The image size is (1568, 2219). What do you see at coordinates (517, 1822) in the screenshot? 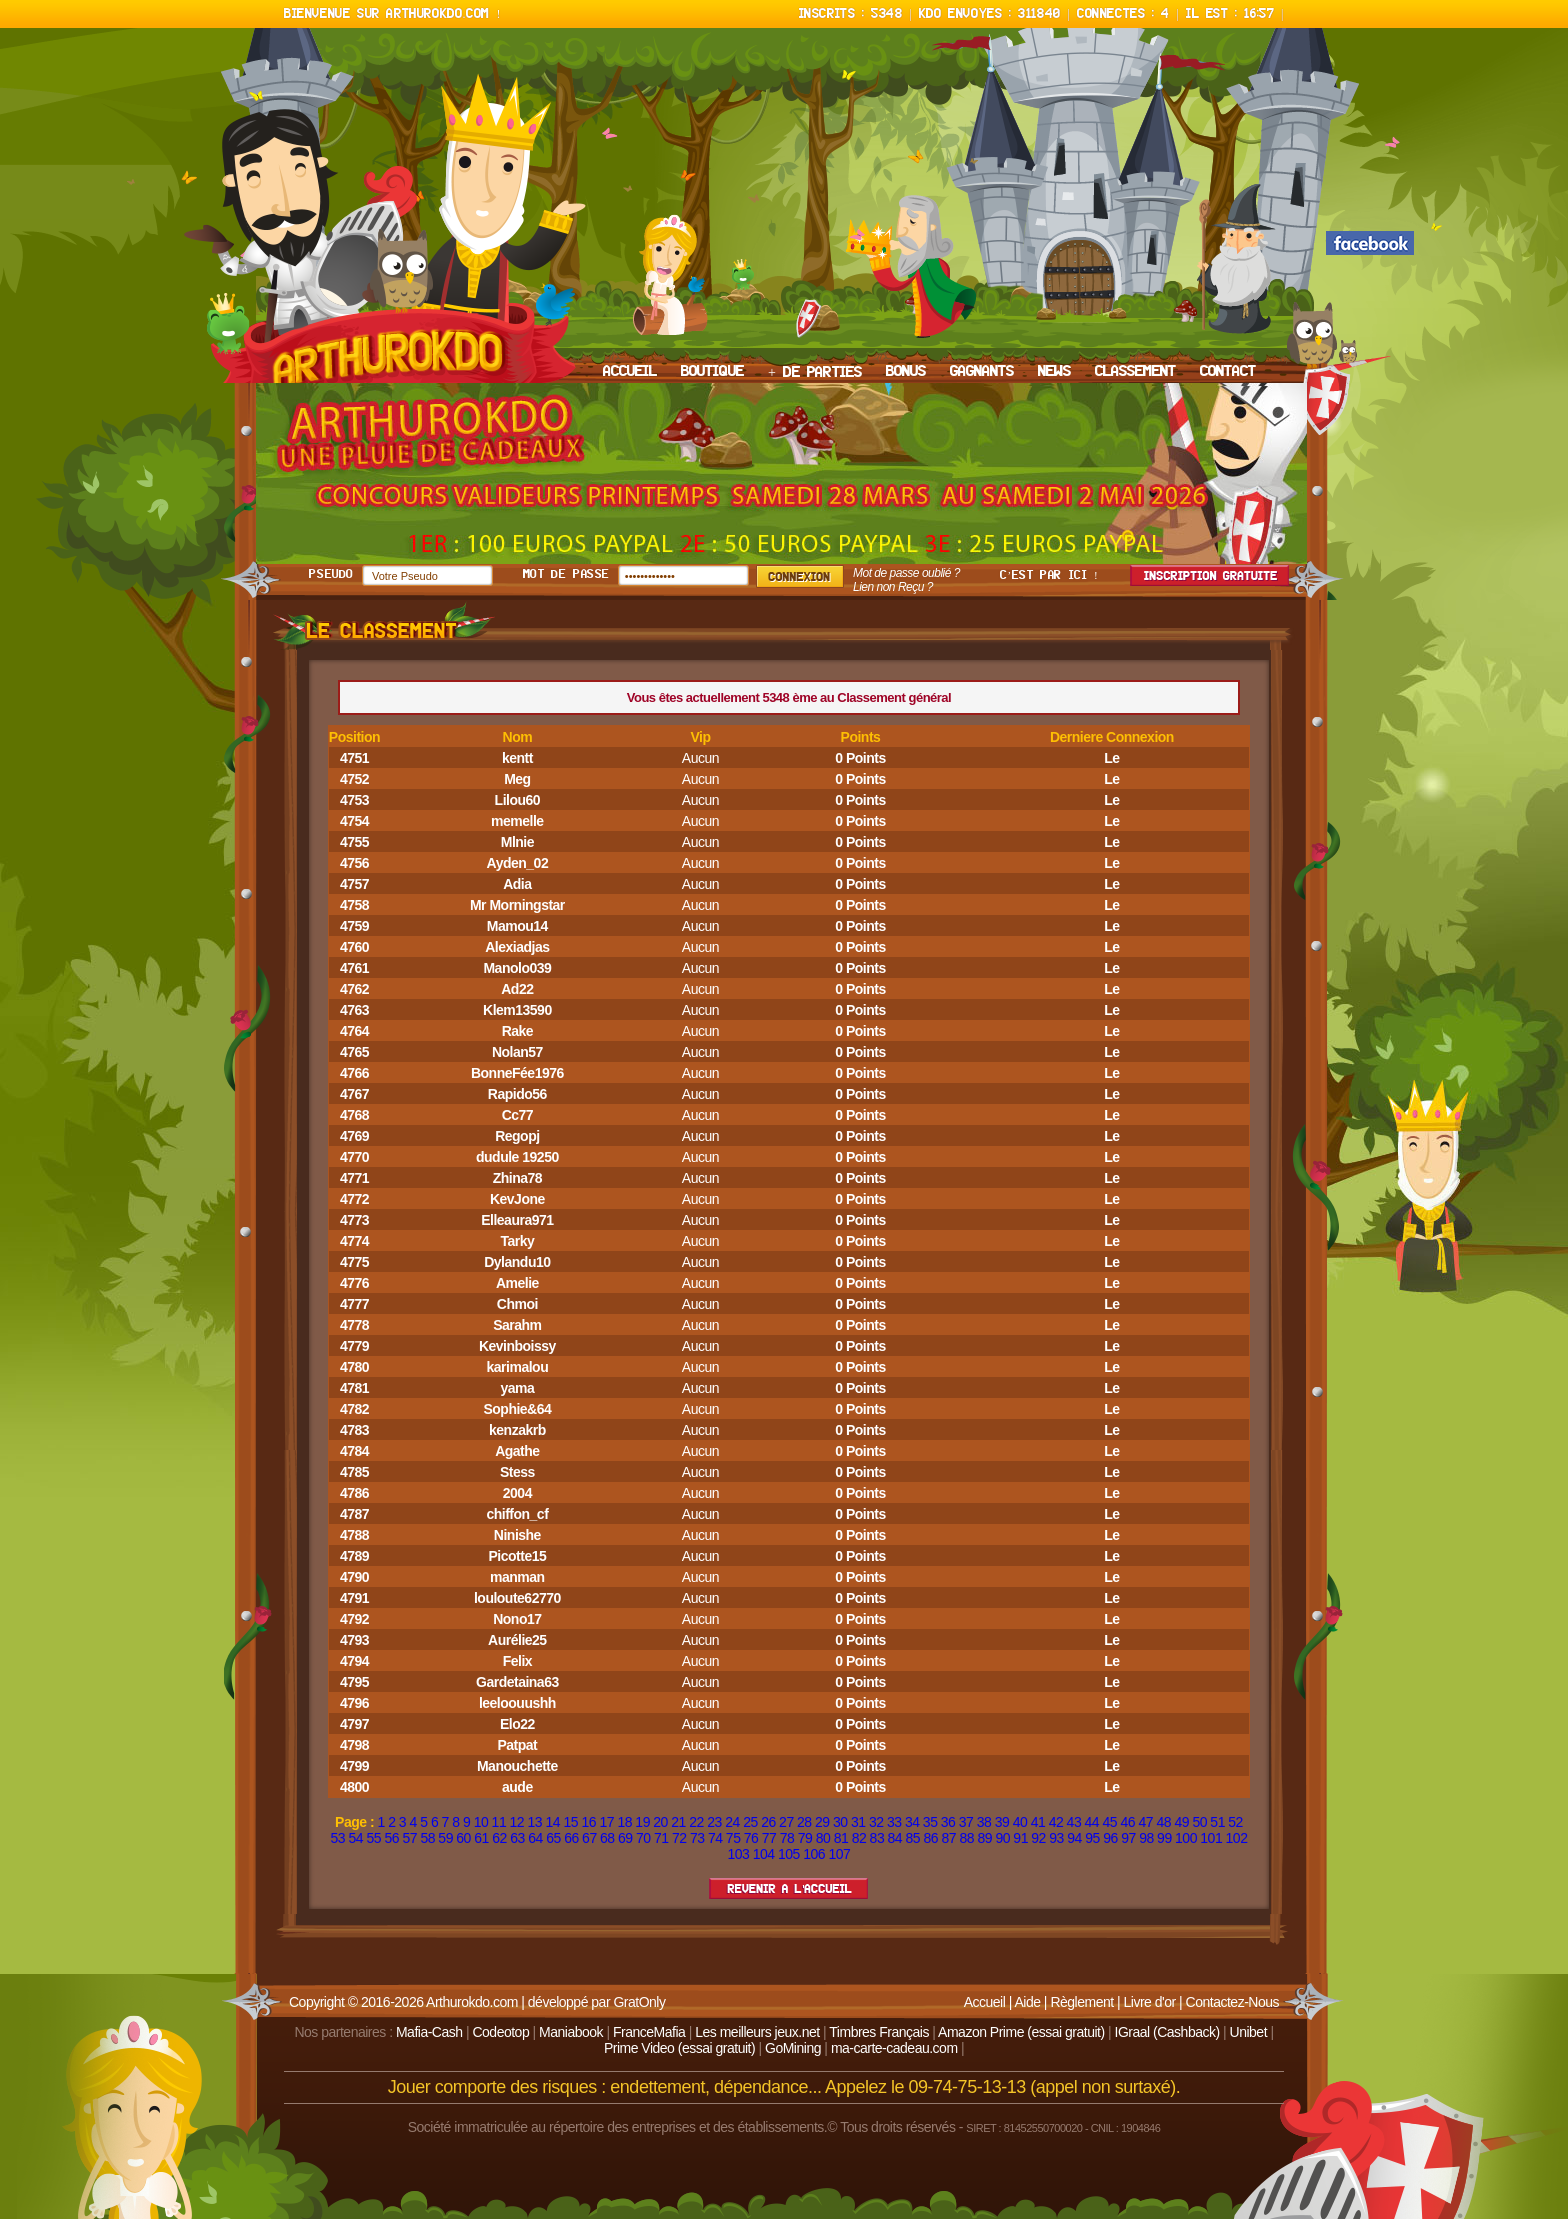
I see `12` at bounding box center [517, 1822].